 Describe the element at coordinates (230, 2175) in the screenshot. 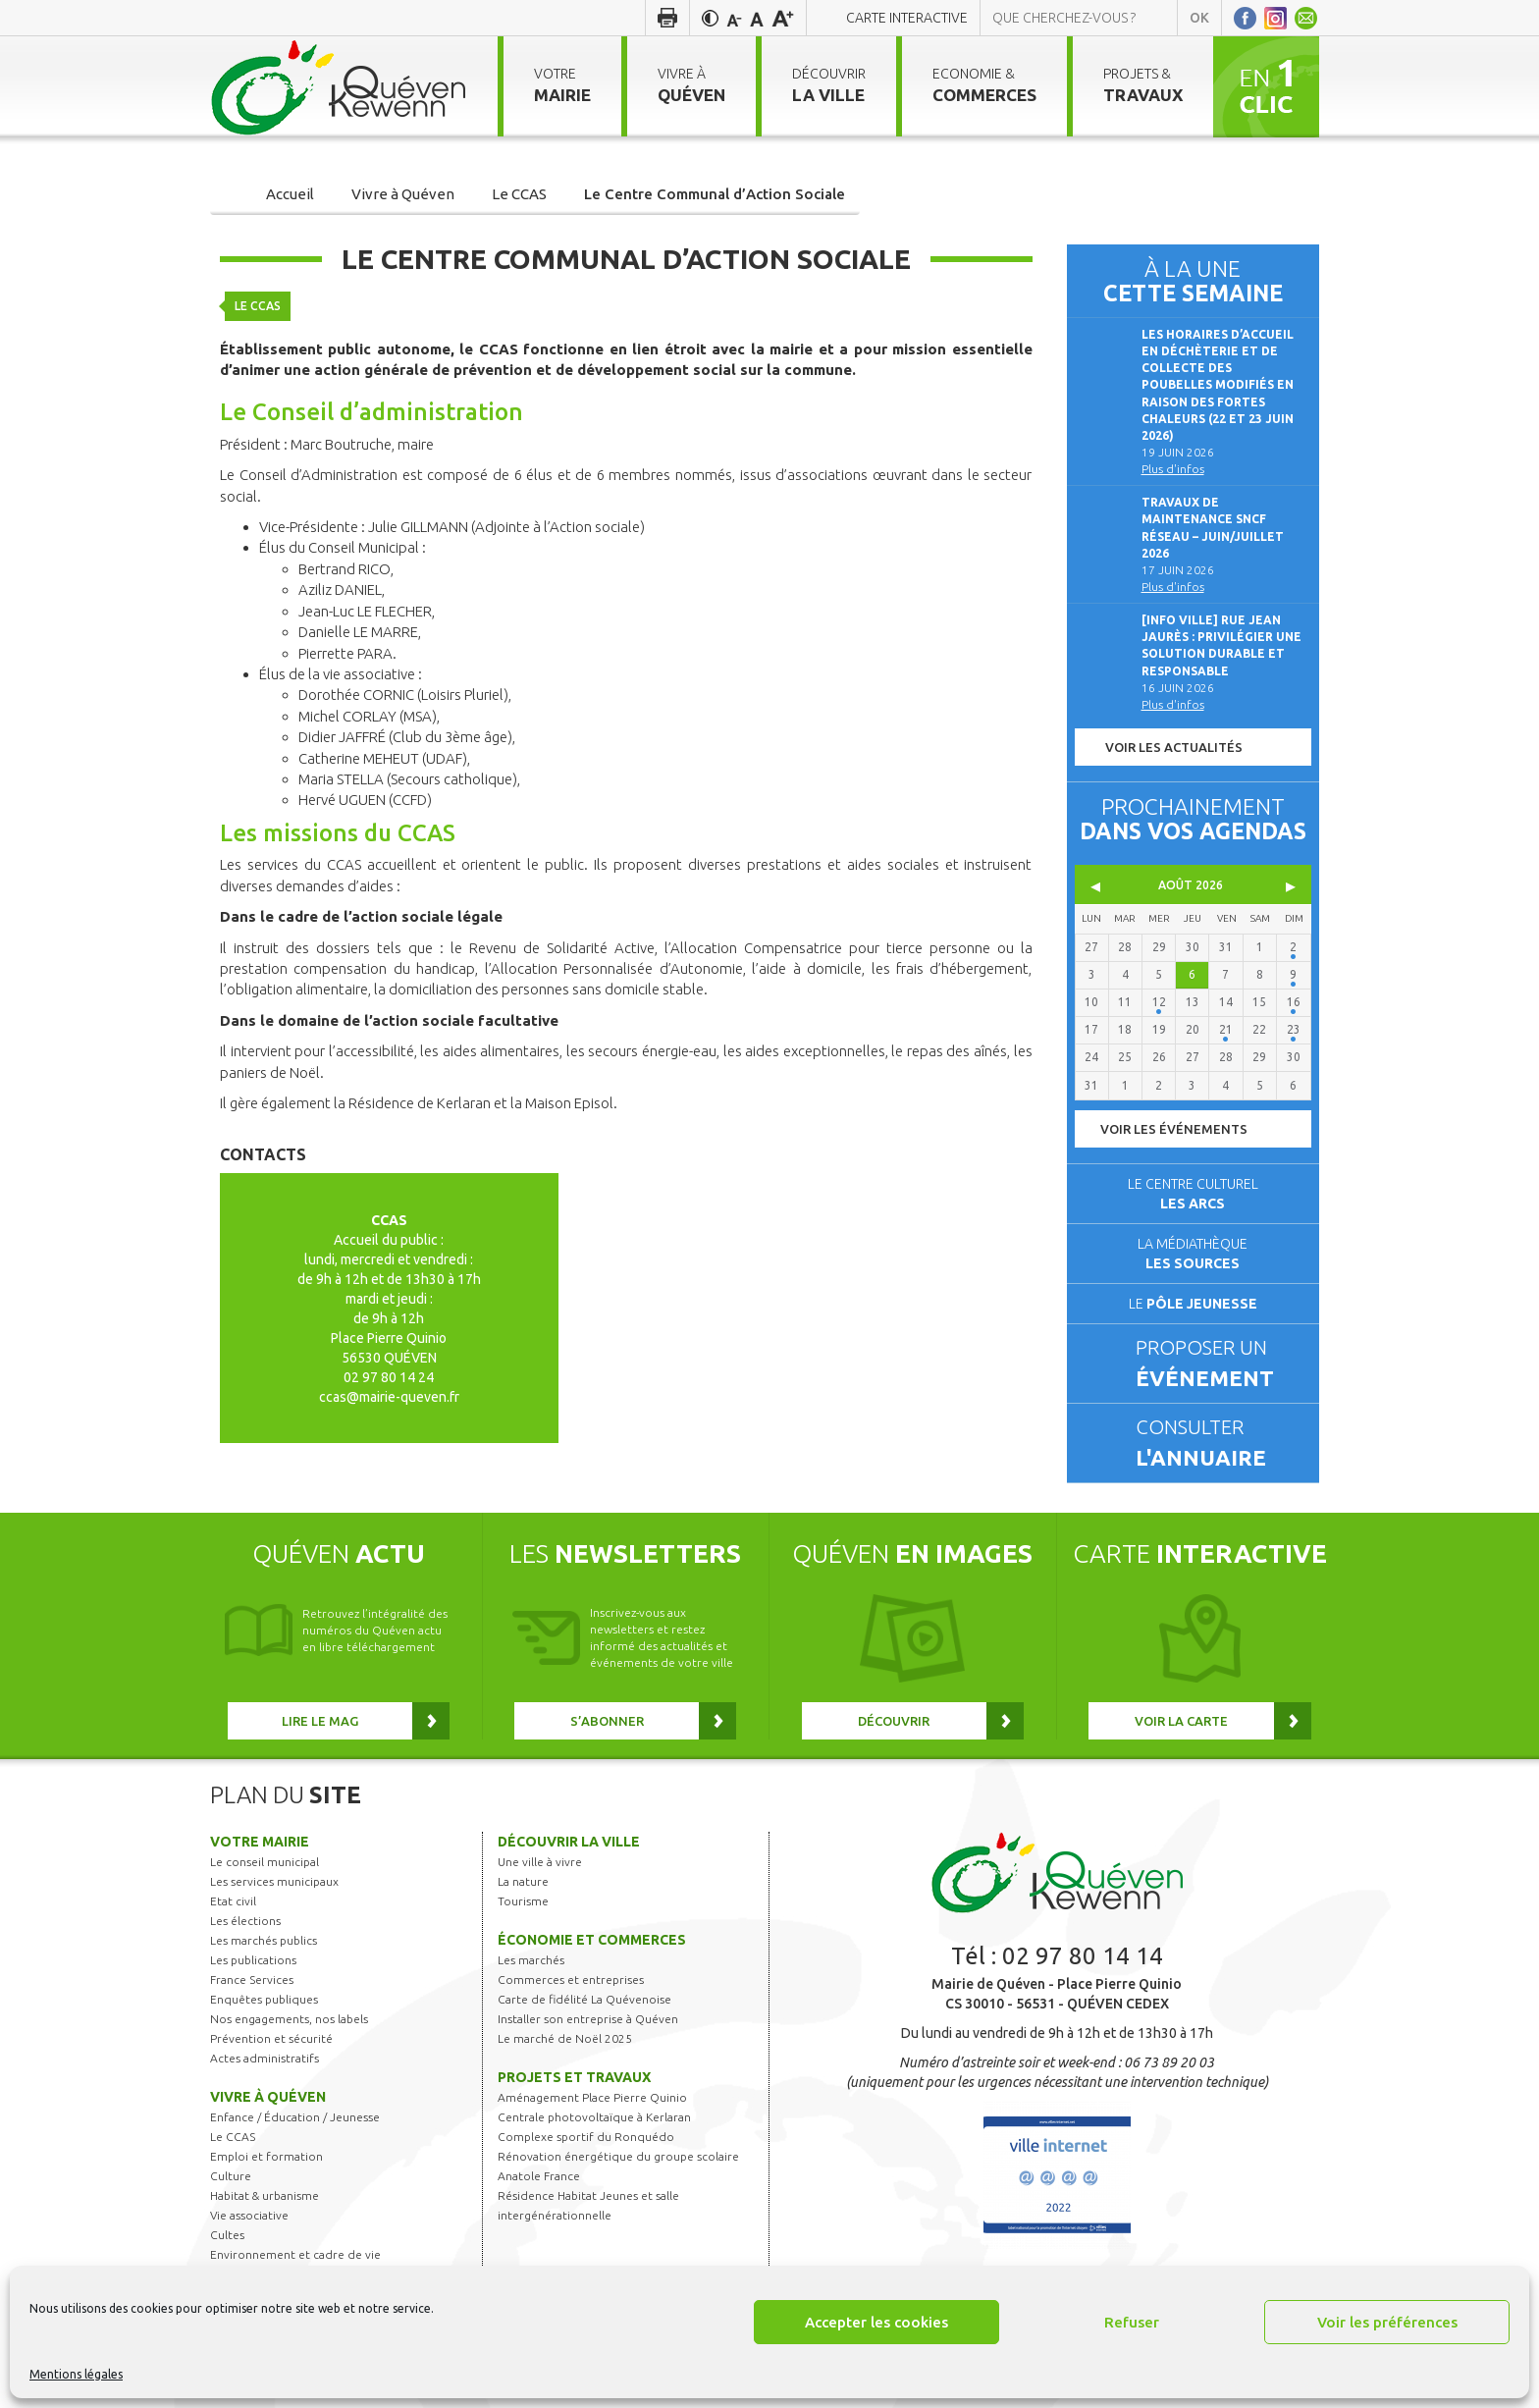

I see `Culture` at that location.